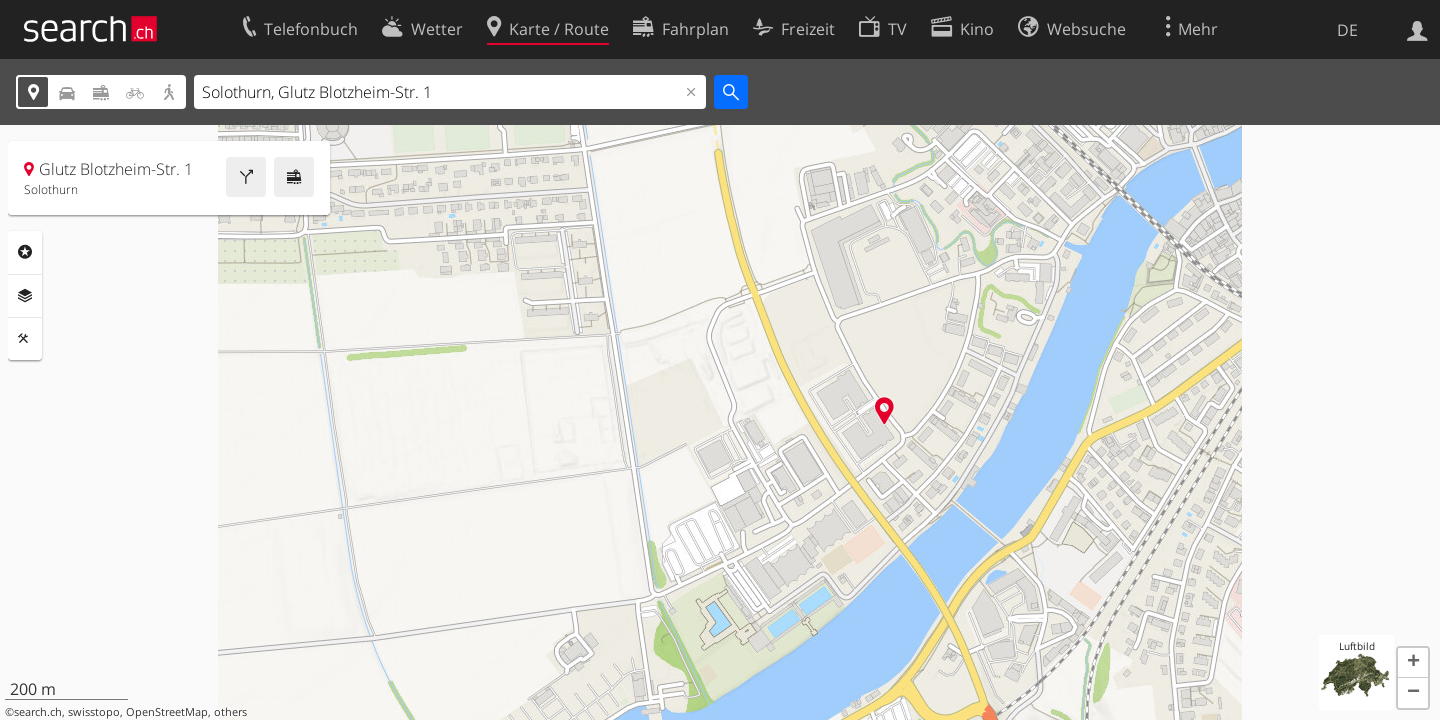  What do you see at coordinates (94, 712) in the screenshot?
I see `swisstopo` at bounding box center [94, 712].